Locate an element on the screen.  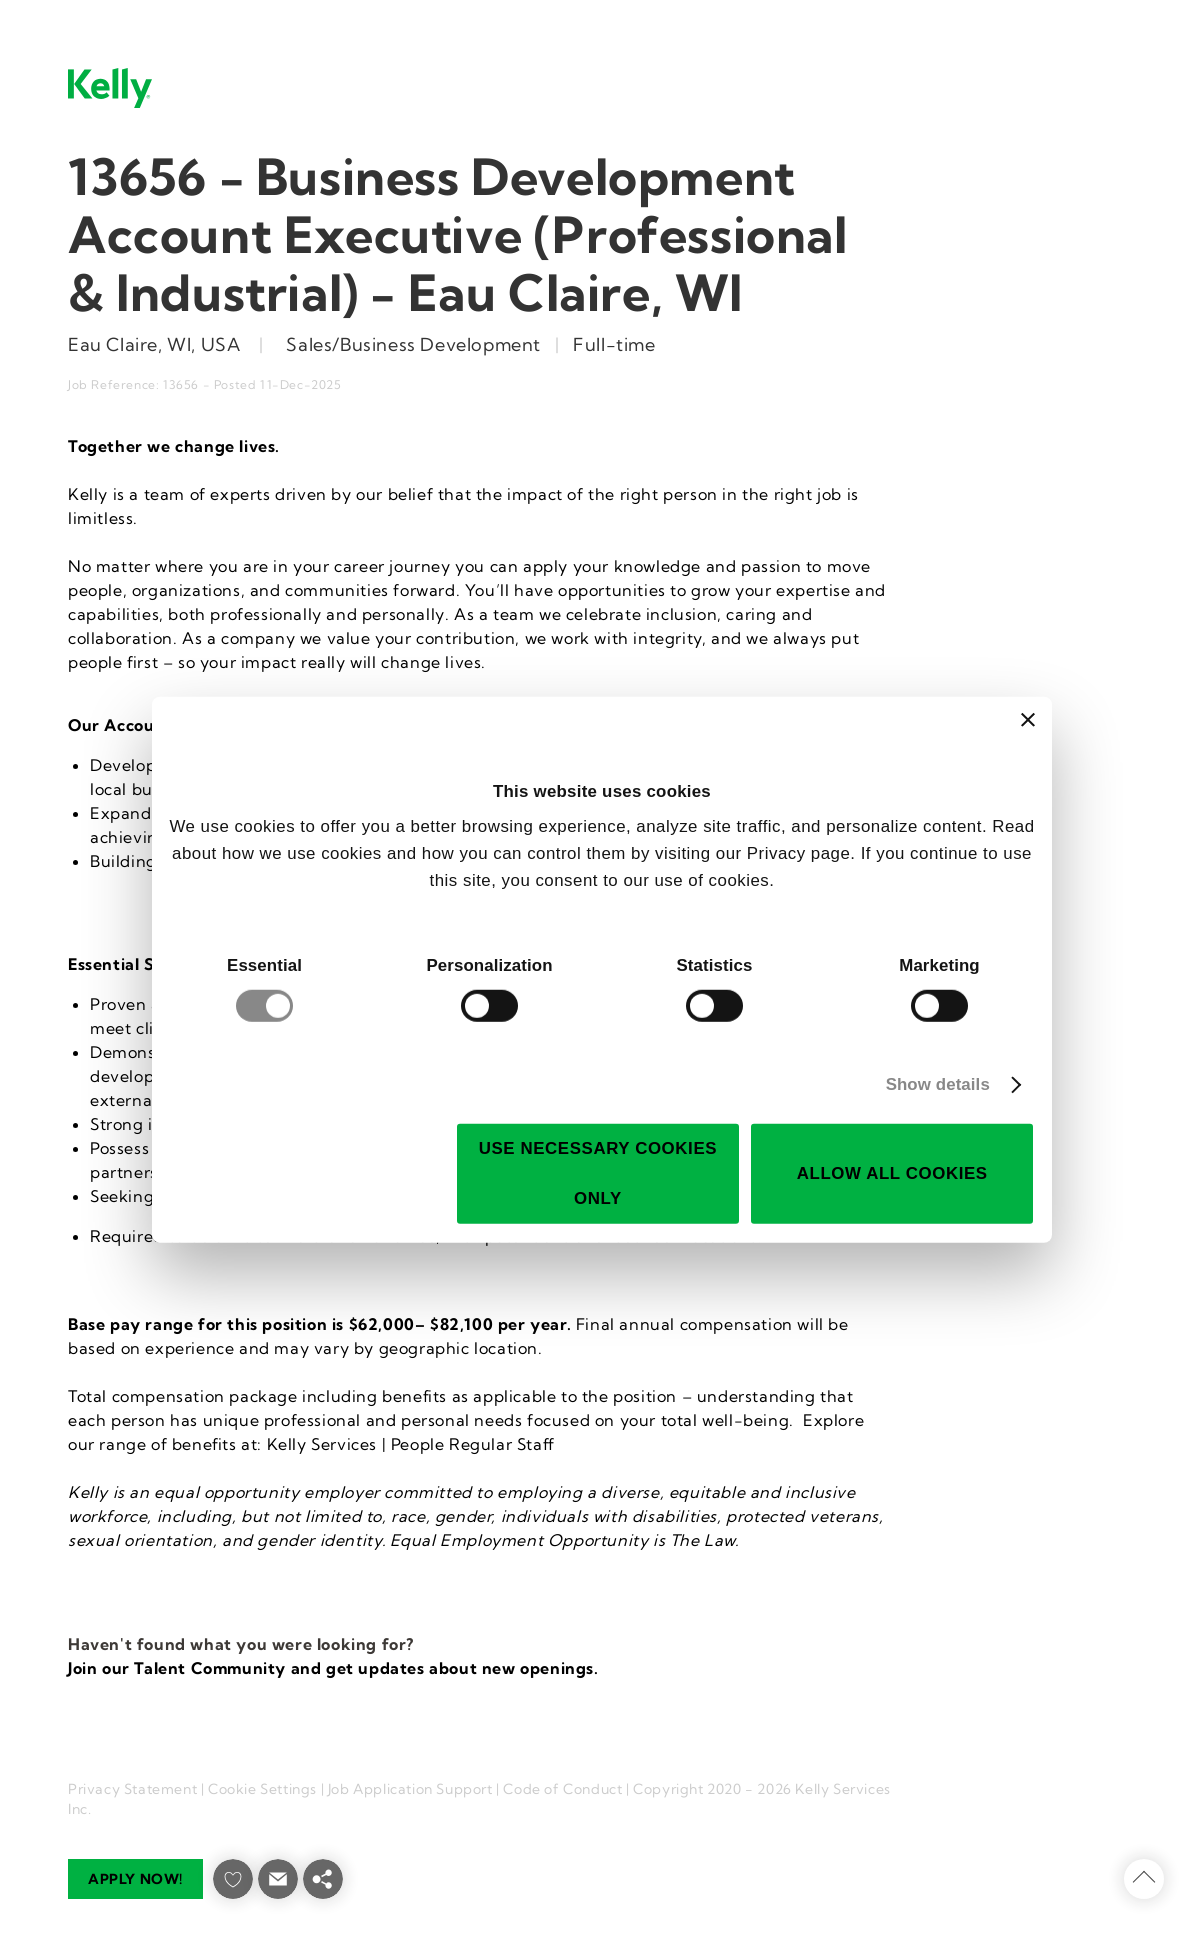
Cookie Settings is located at coordinates (262, 1789).